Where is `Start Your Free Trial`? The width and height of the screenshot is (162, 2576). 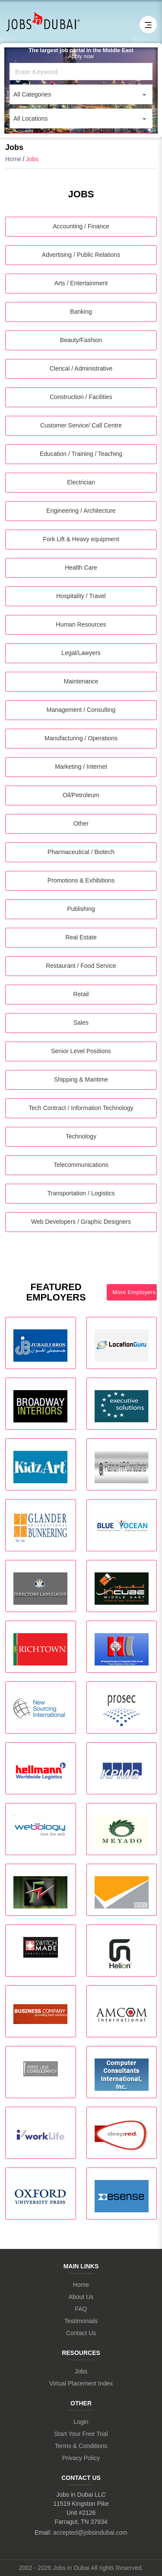 Start Your Free Trial is located at coordinates (81, 2433).